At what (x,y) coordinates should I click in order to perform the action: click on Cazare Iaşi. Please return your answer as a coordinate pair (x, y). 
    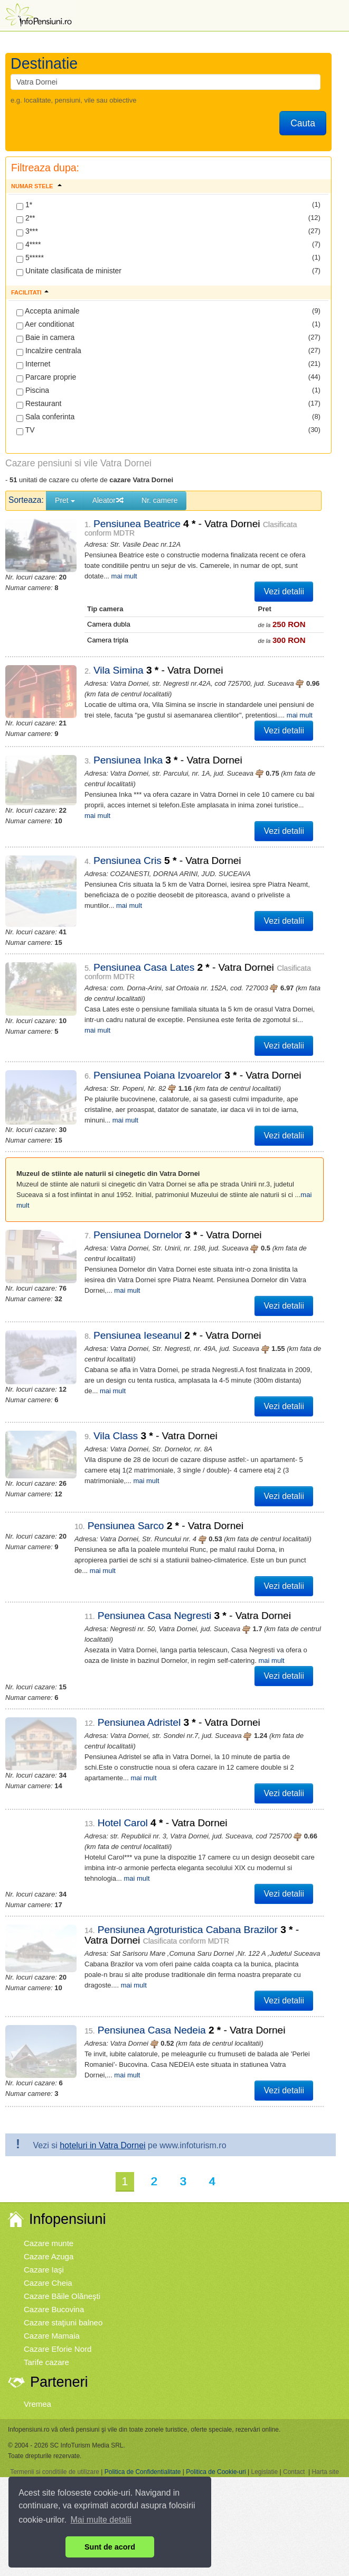
    Looking at the image, I should click on (44, 2252).